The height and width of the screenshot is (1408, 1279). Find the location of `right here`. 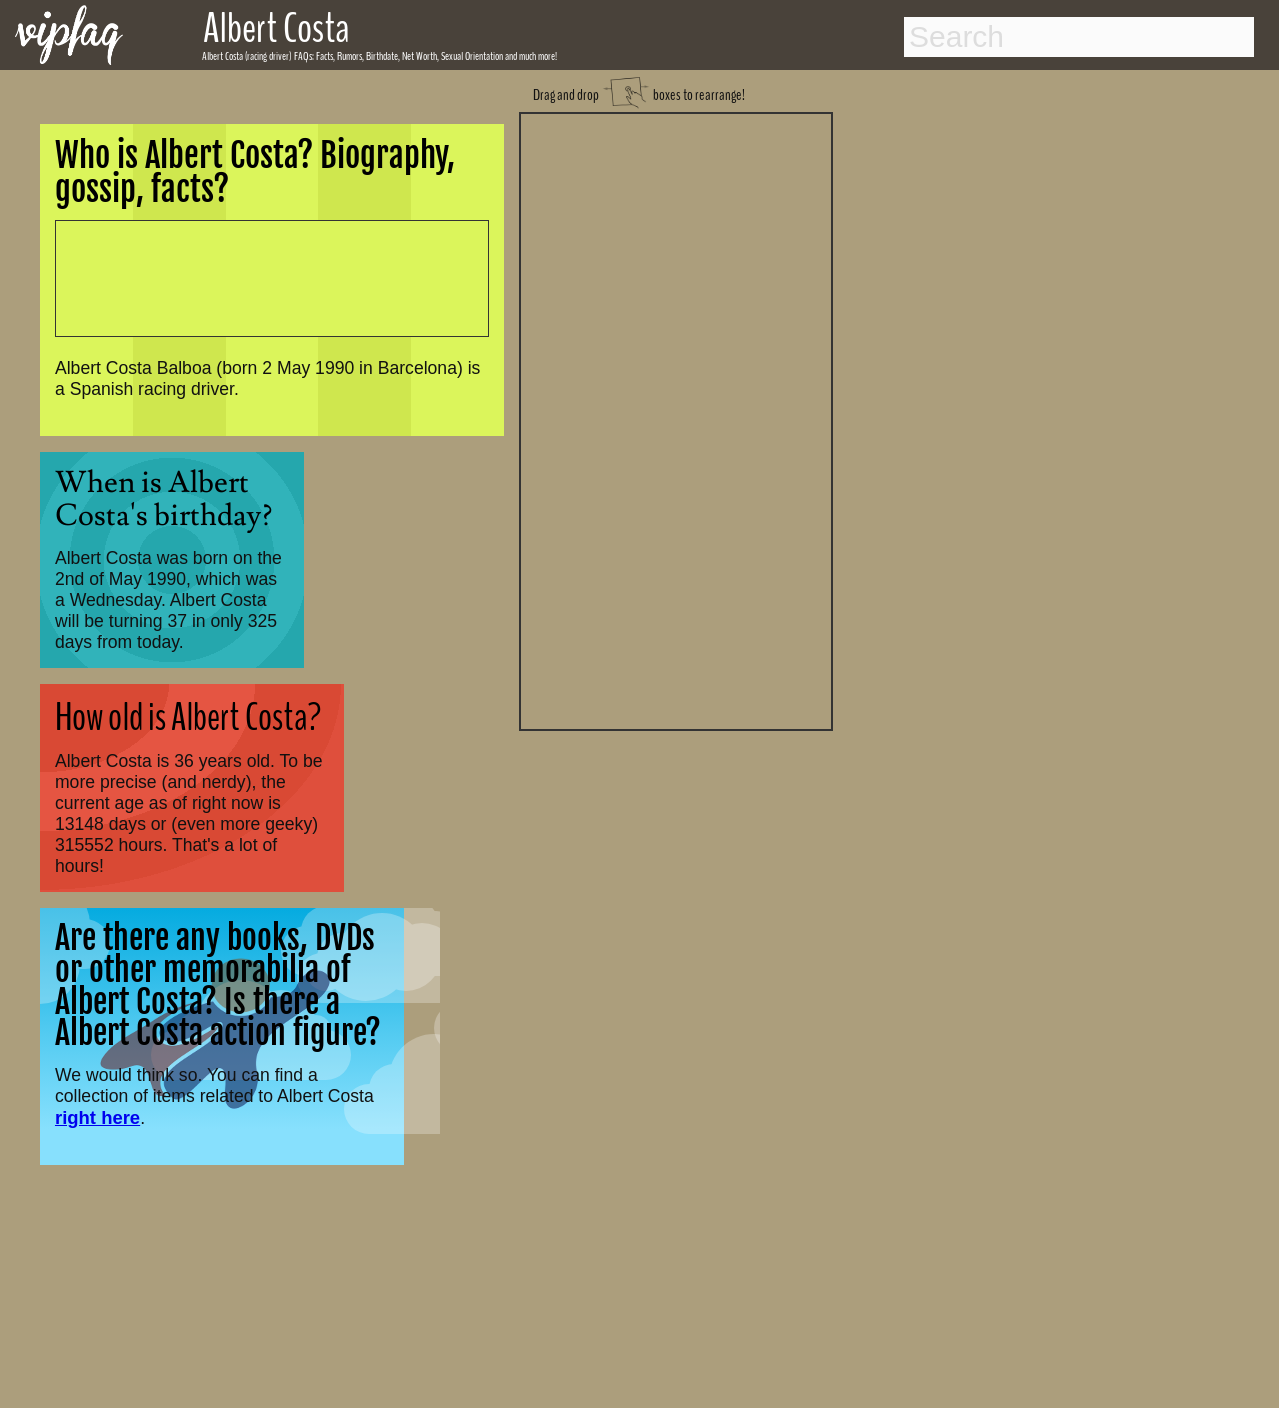

right here is located at coordinates (97, 1117).